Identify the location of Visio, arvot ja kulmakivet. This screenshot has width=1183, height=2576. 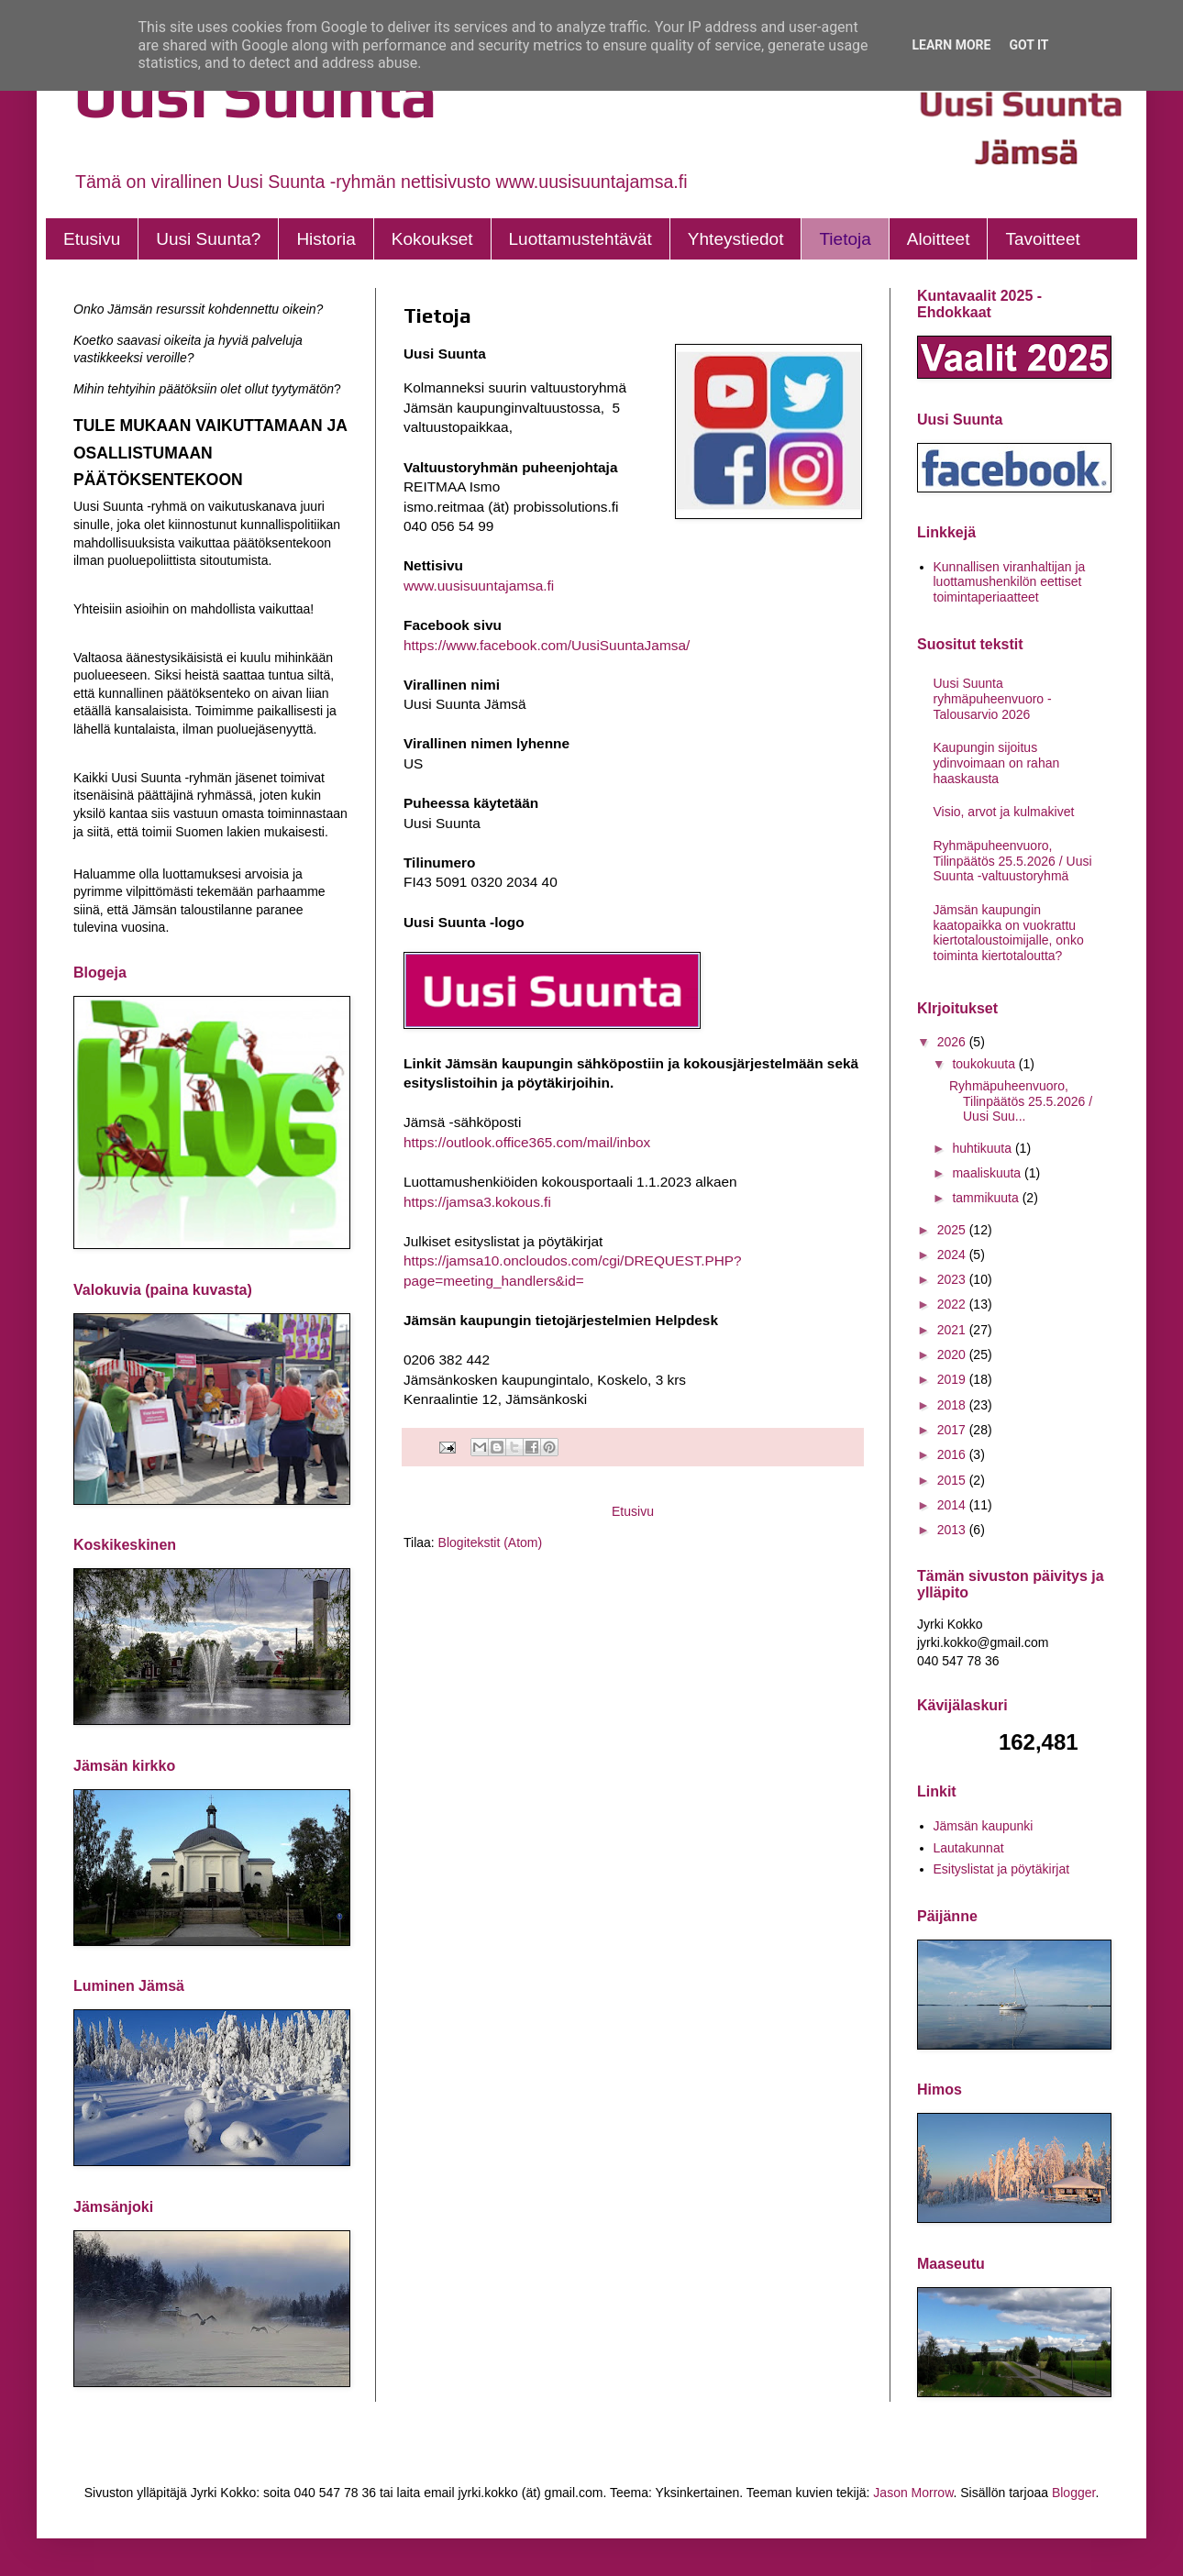
(1004, 811).